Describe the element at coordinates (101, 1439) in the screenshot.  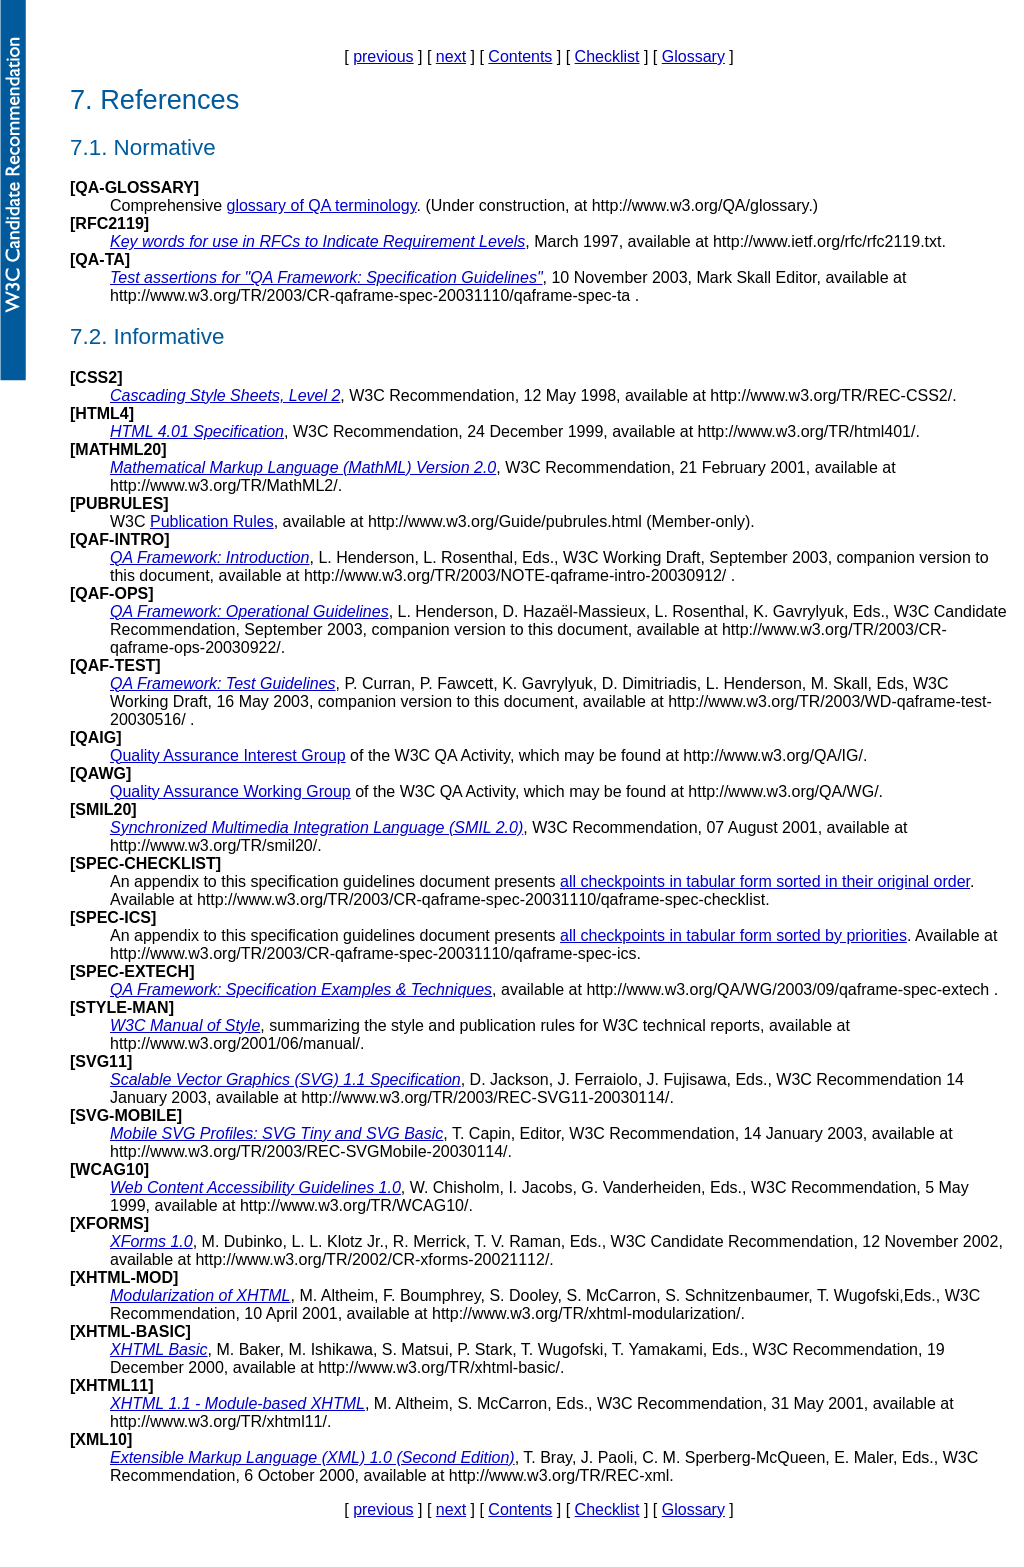
I see `XML10` at that location.